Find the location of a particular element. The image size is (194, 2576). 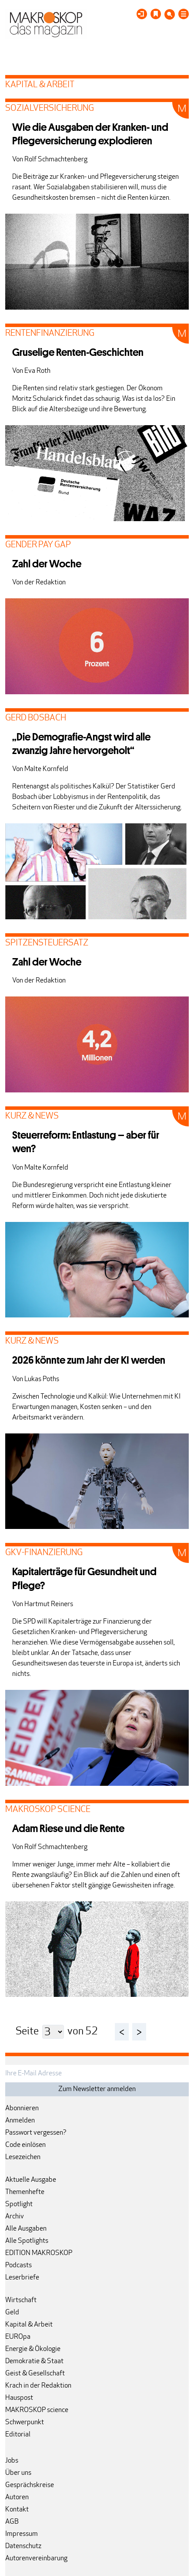

Autoren is located at coordinates (17, 2497).